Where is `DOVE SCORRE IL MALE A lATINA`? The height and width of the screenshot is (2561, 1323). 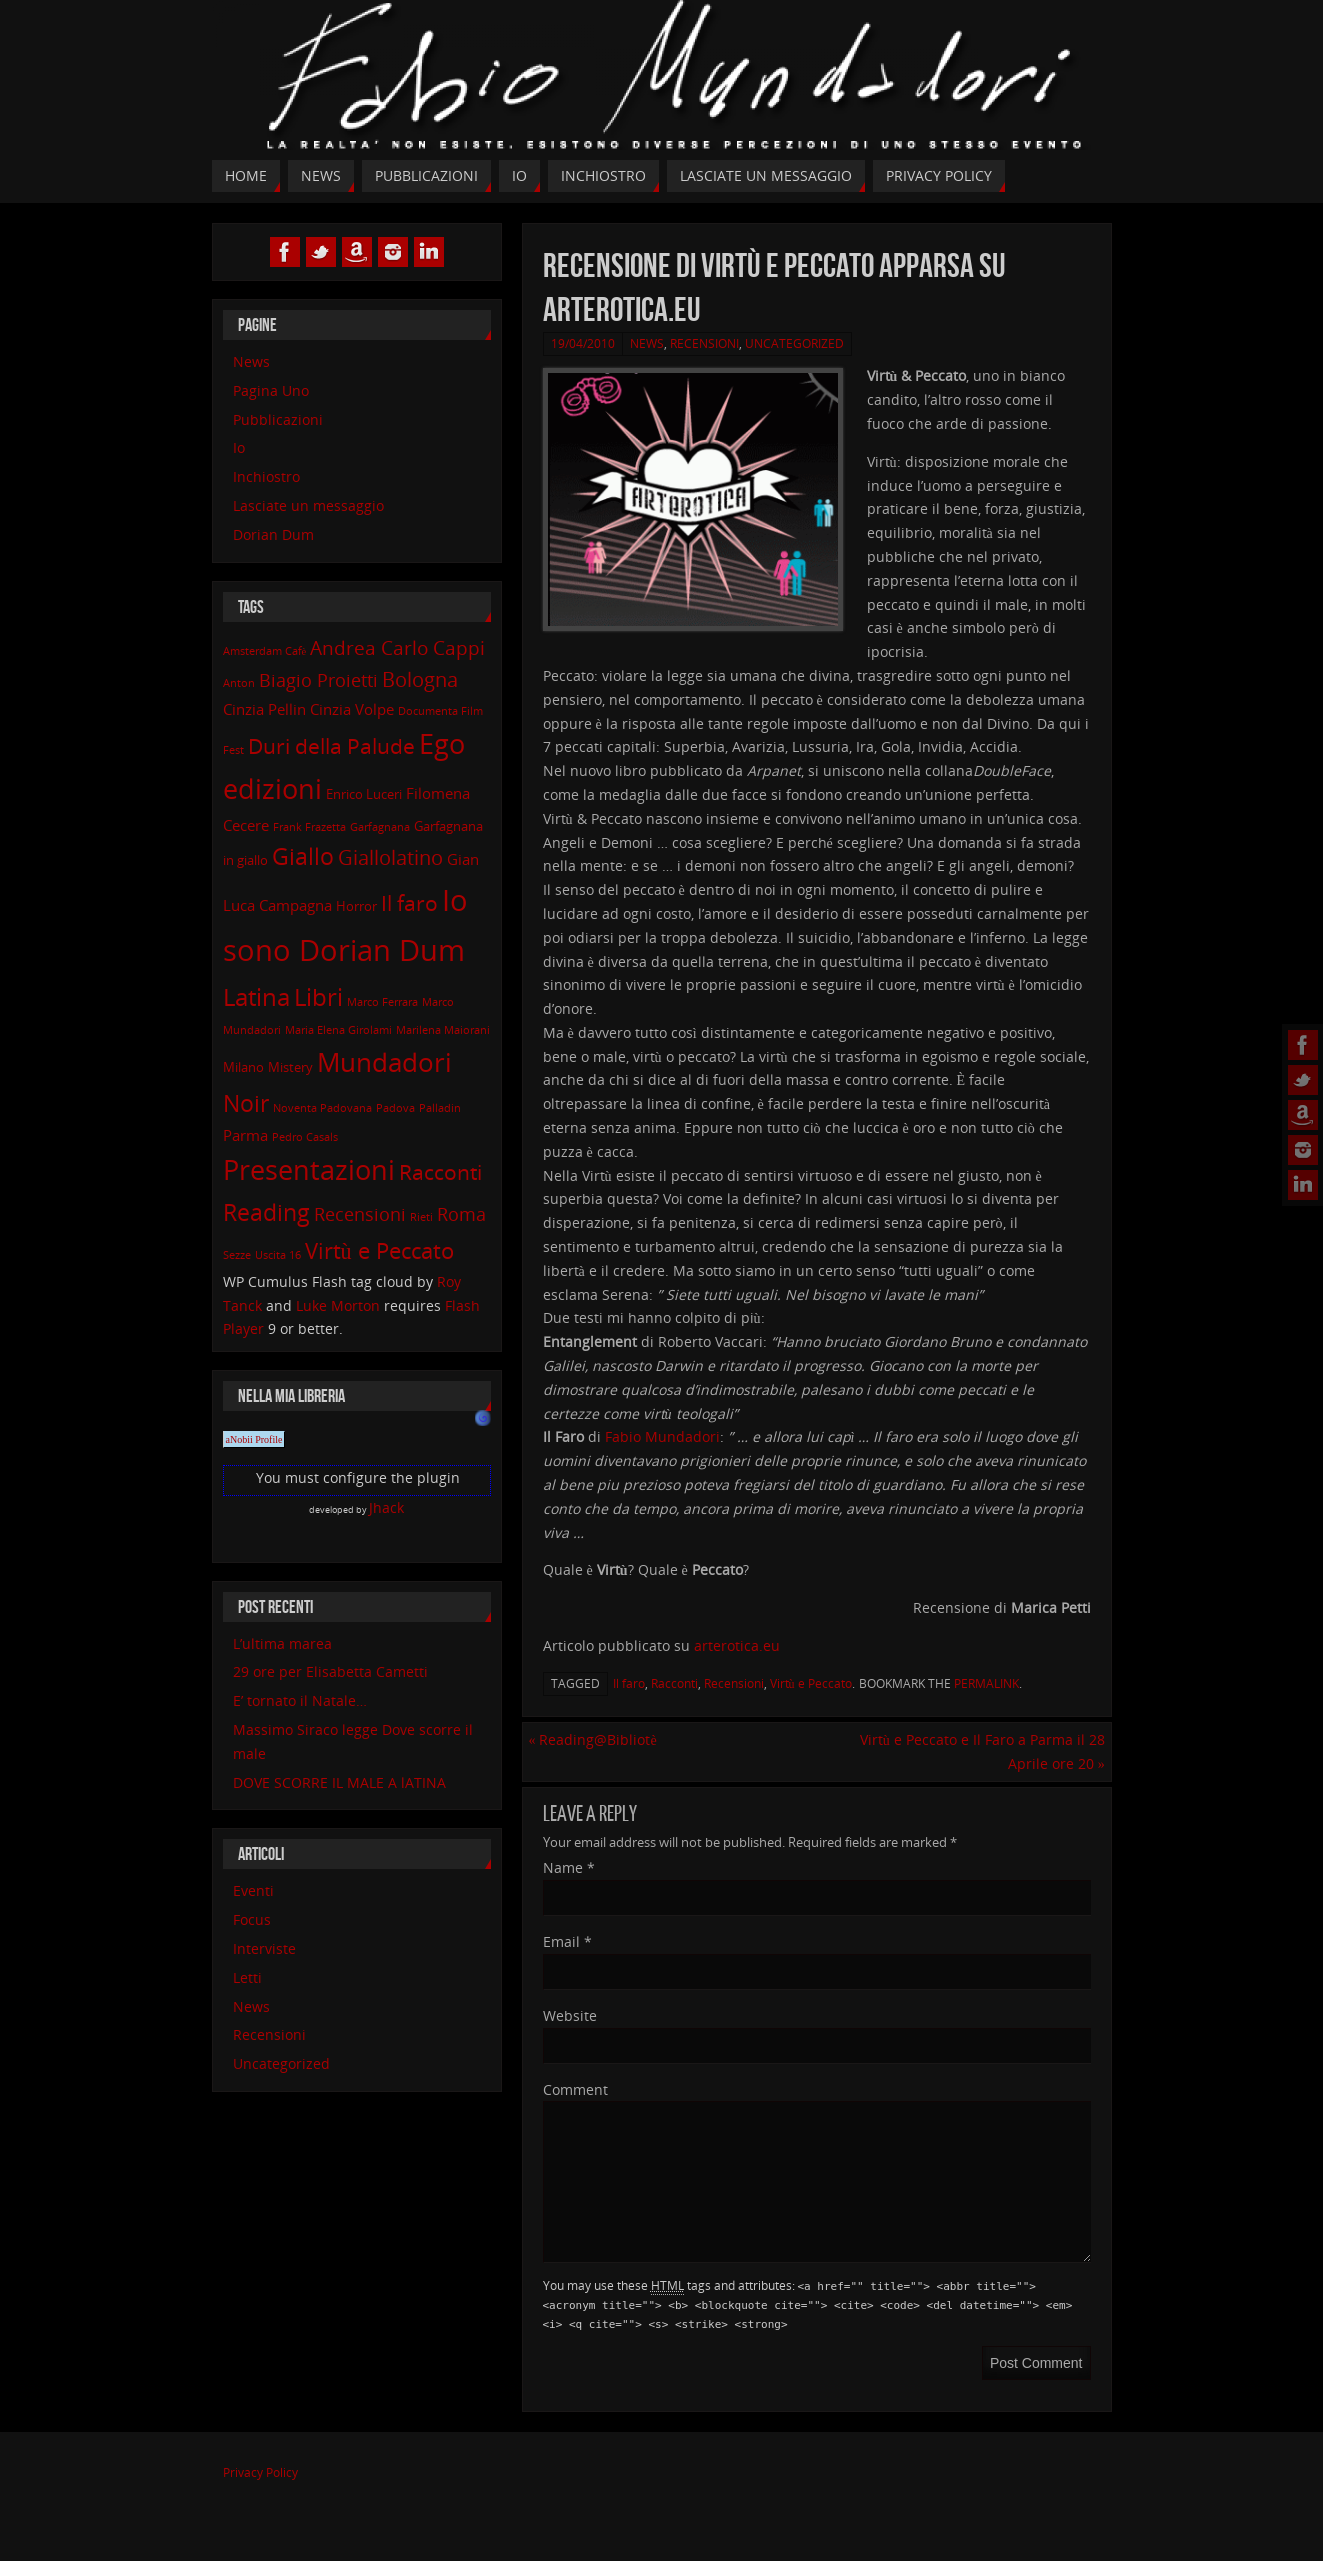 DOVE SCORRE IL MALE A lATINA is located at coordinates (339, 1782).